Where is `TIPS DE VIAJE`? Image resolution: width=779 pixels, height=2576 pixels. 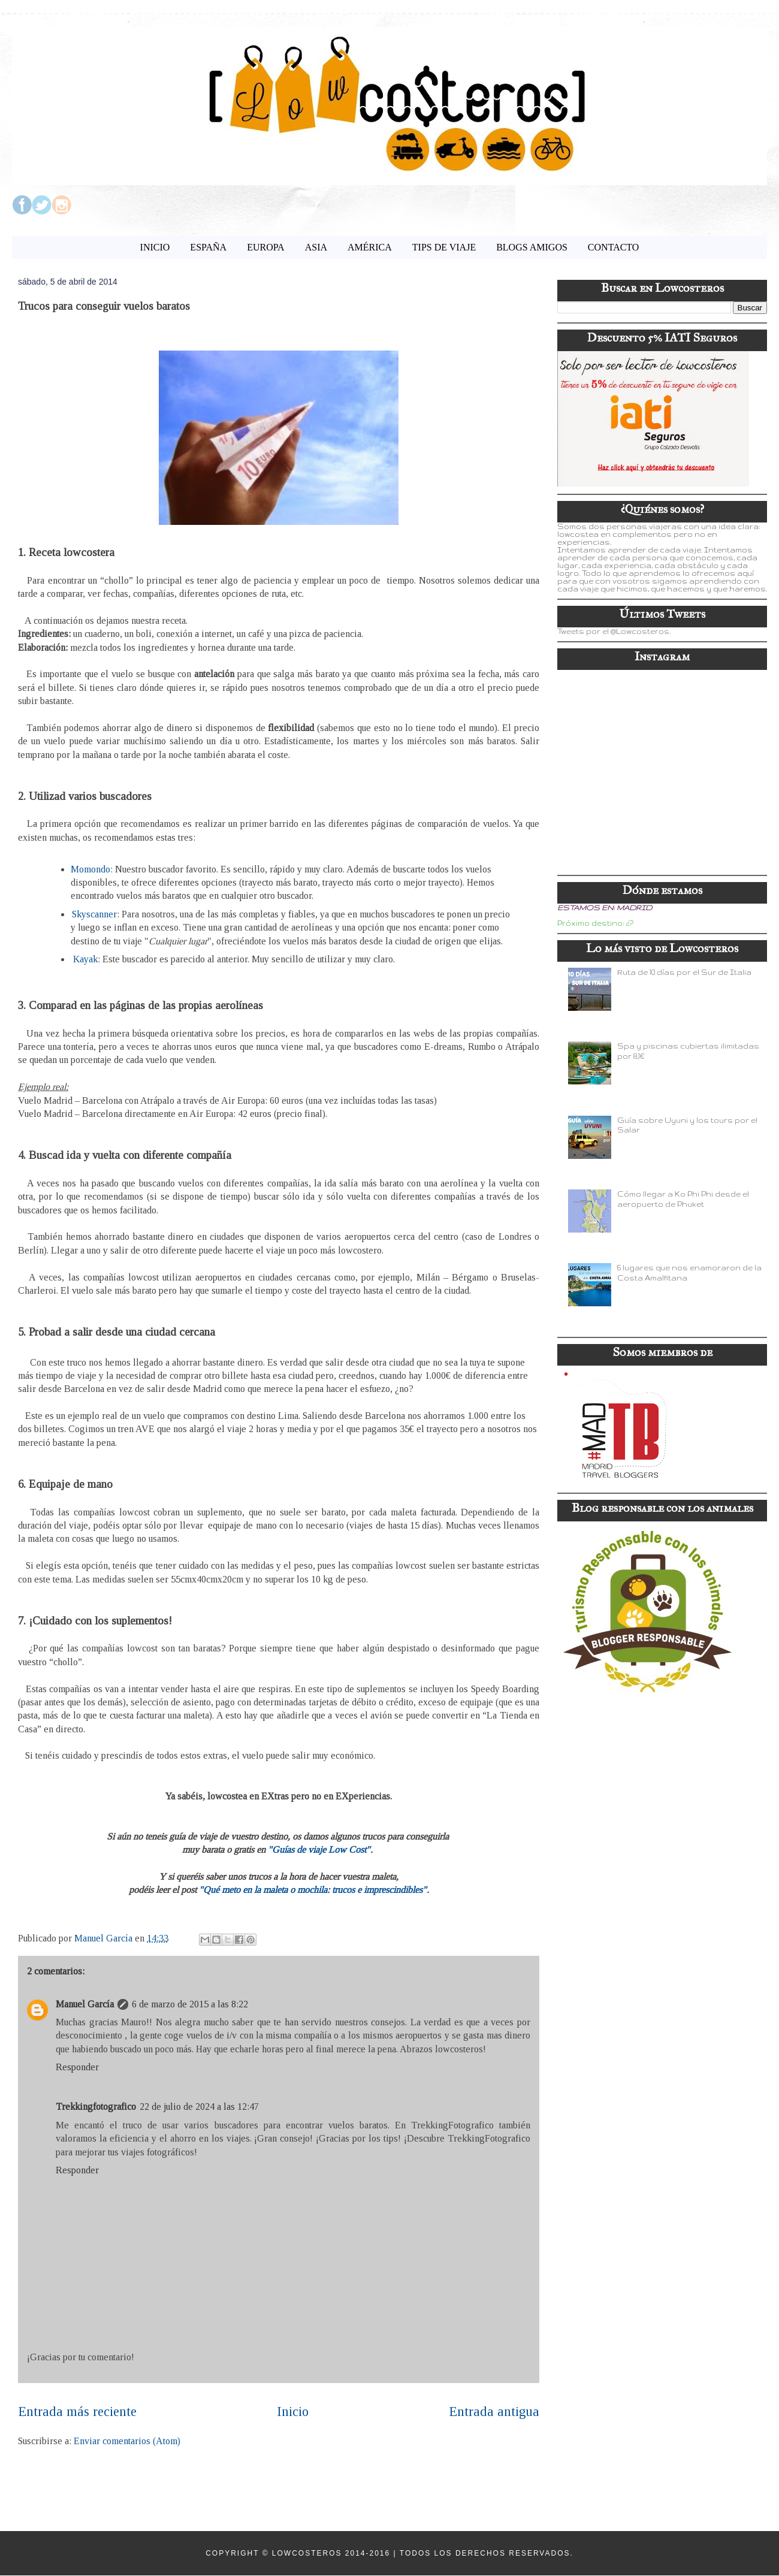 TIPS DE VIAJE is located at coordinates (444, 247).